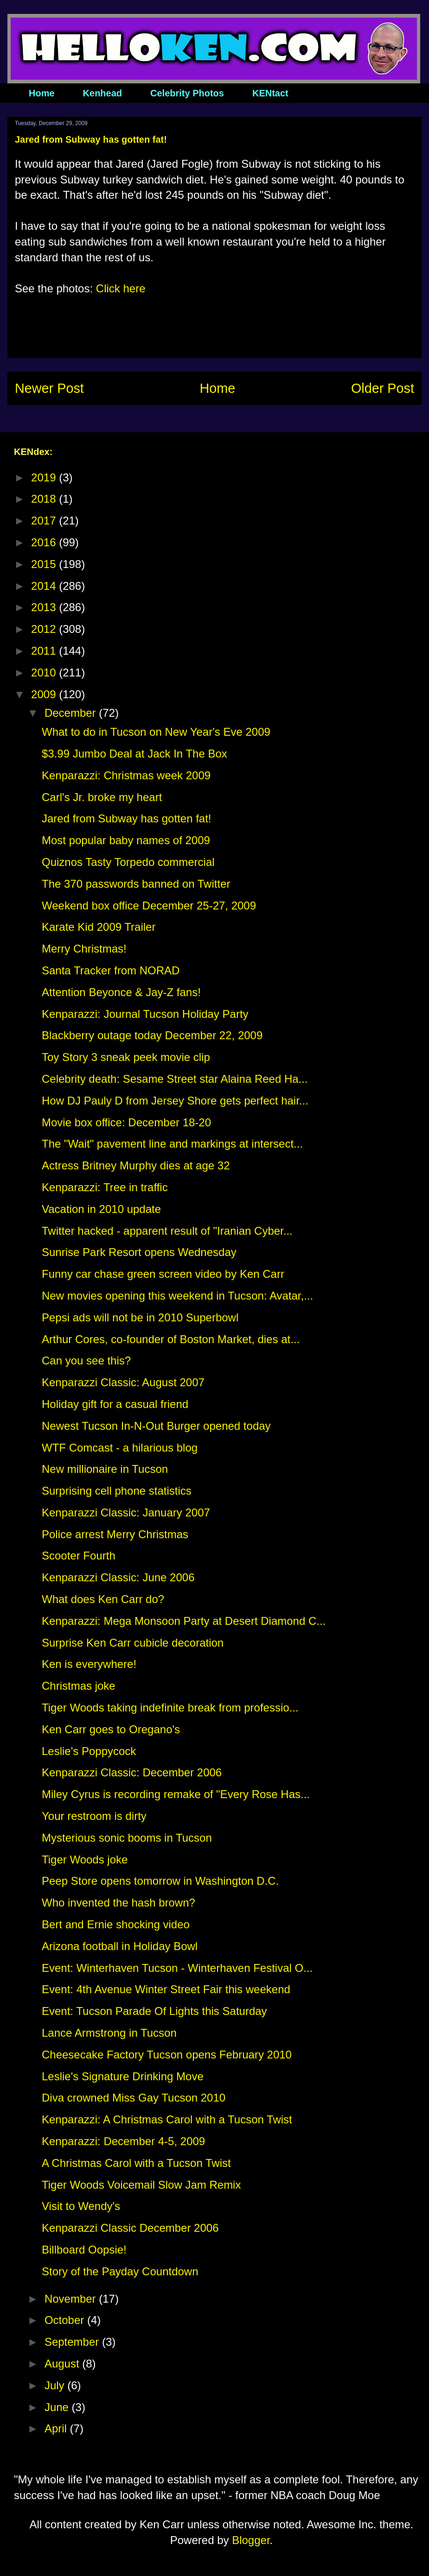 The image size is (429, 2576). Describe the element at coordinates (103, 1599) in the screenshot. I see `What does Ken Carr do?` at that location.